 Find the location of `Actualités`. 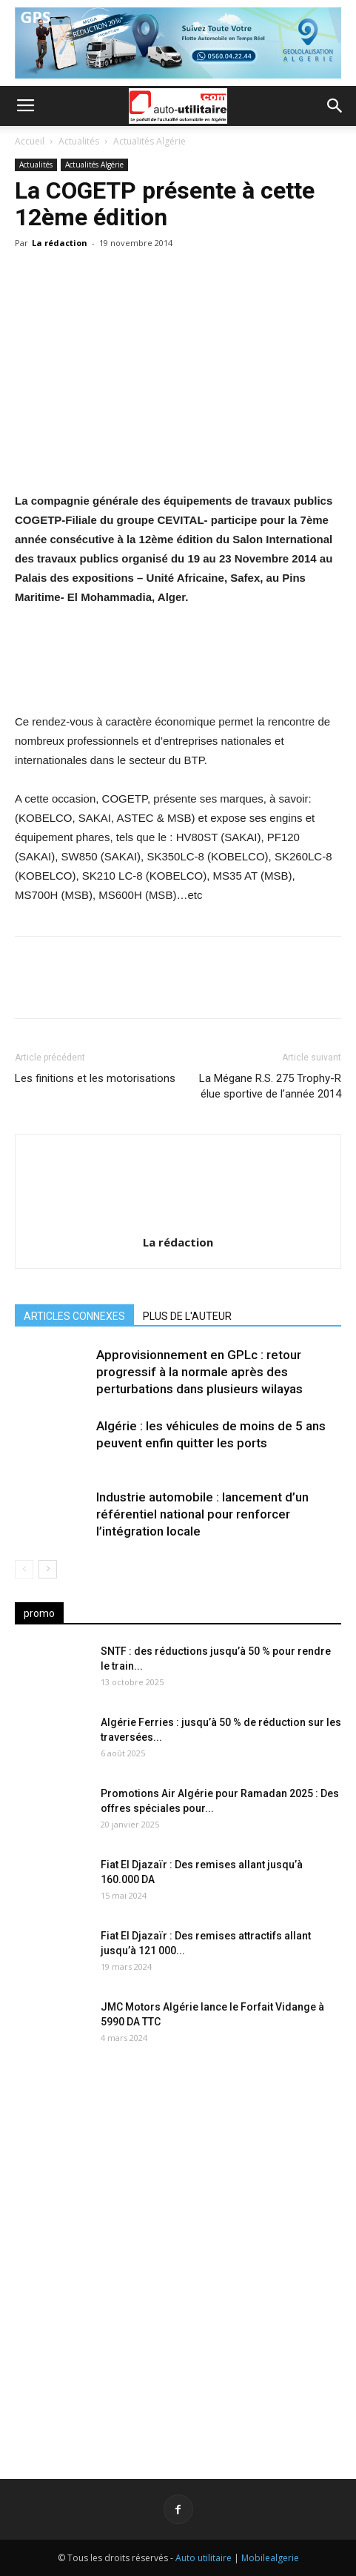

Actualités is located at coordinates (78, 141).